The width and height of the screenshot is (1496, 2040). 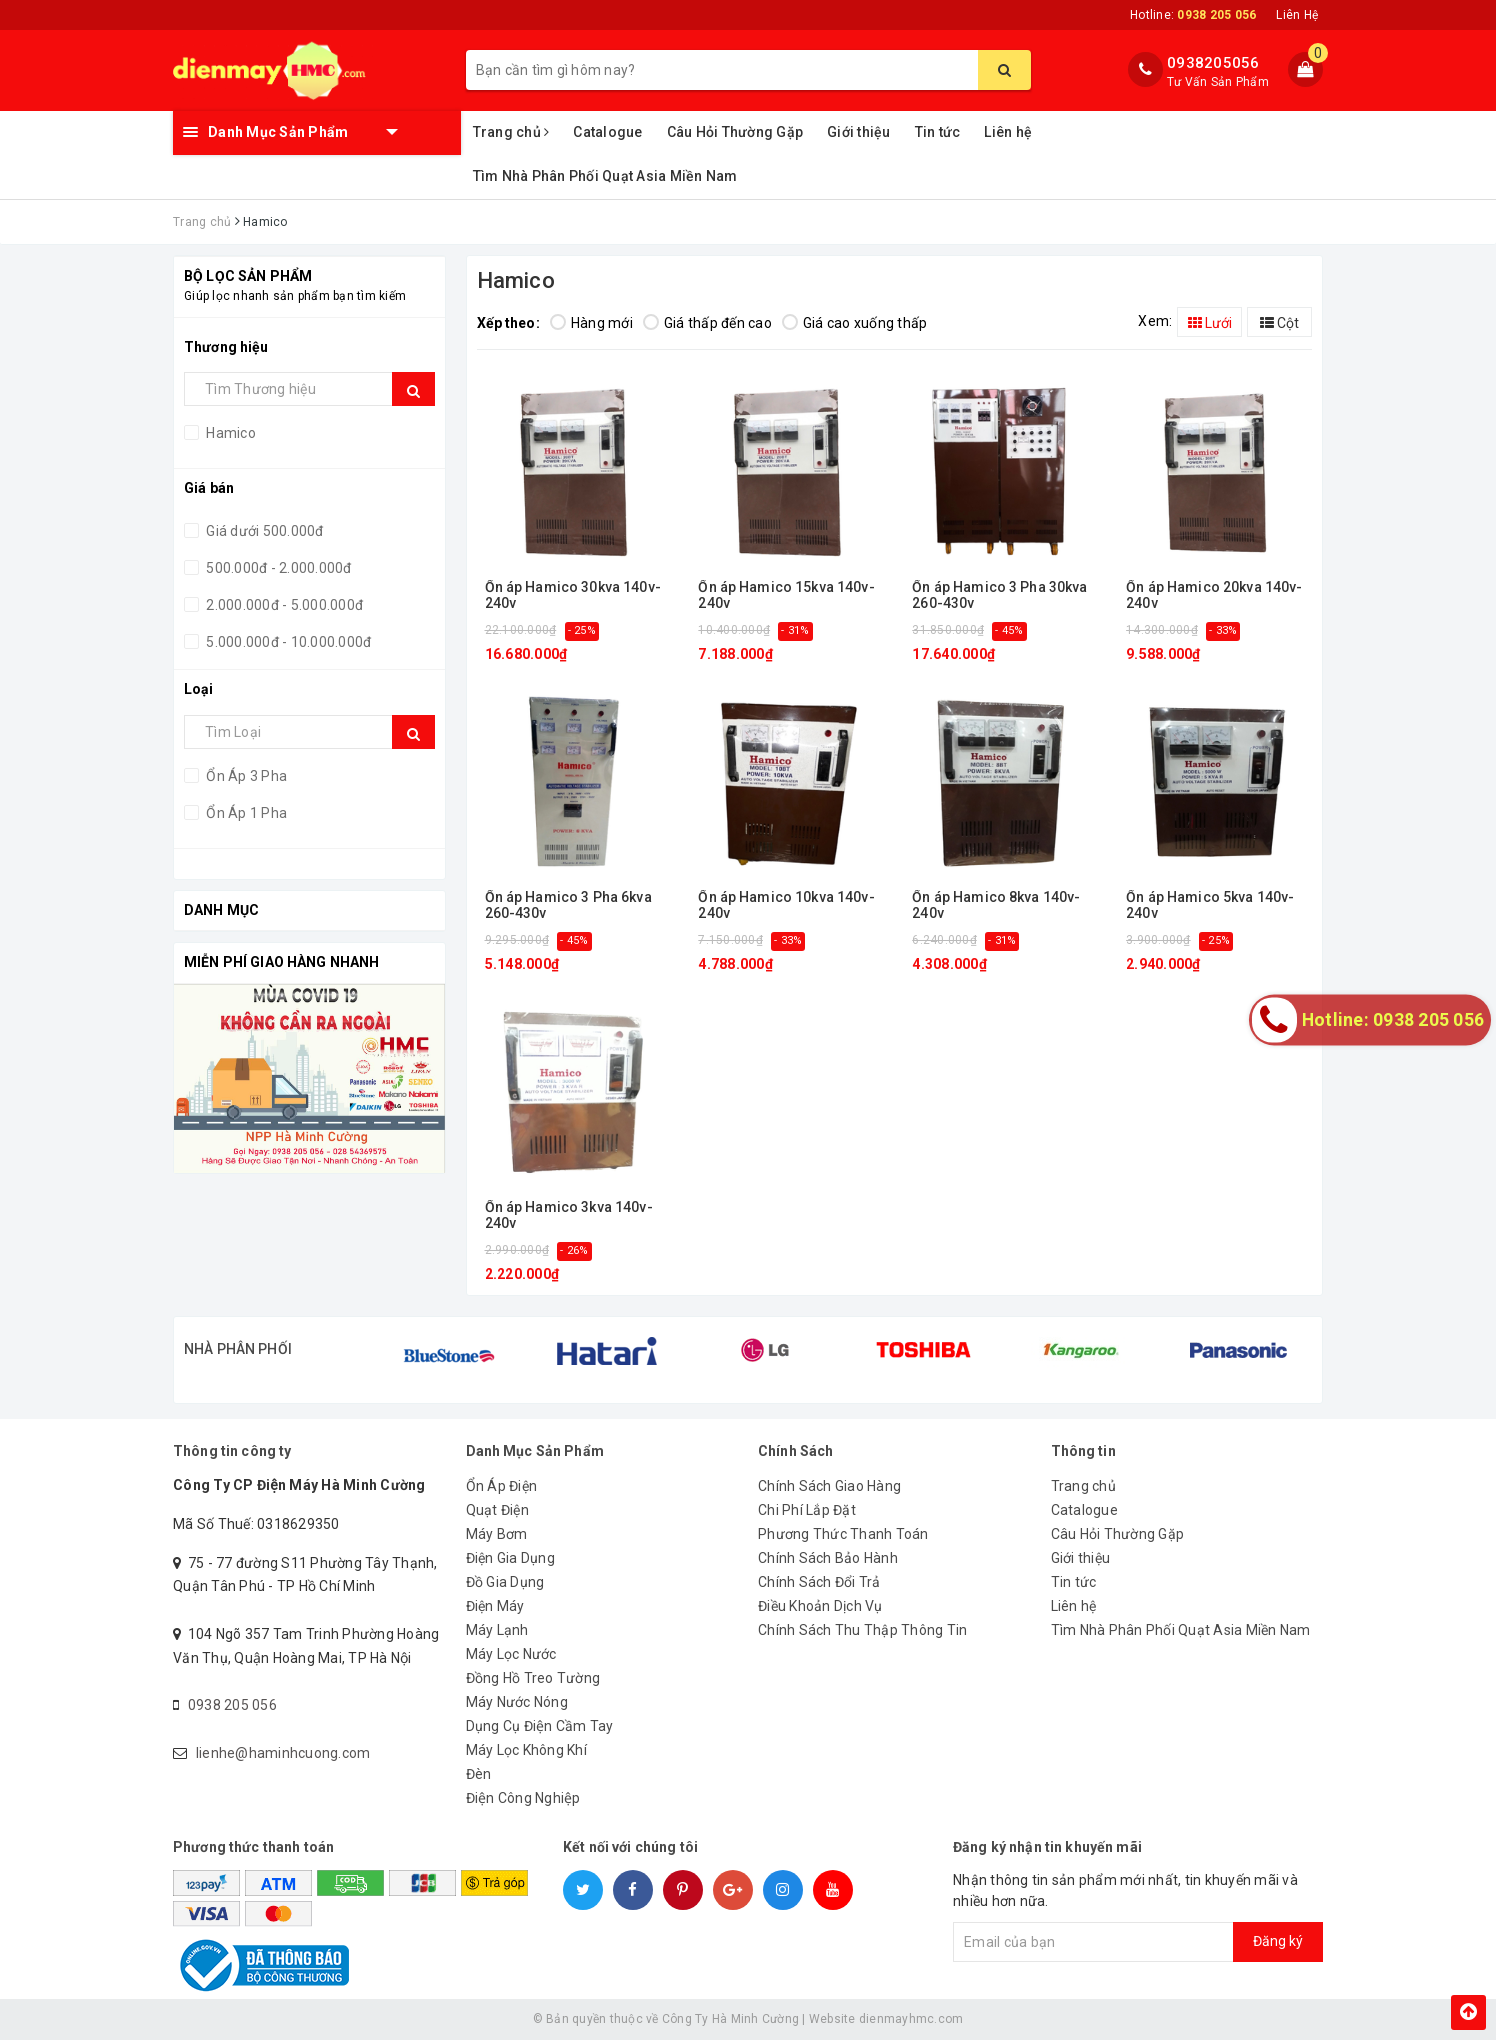 I want to click on Quạt Điện, so click(x=497, y=1510).